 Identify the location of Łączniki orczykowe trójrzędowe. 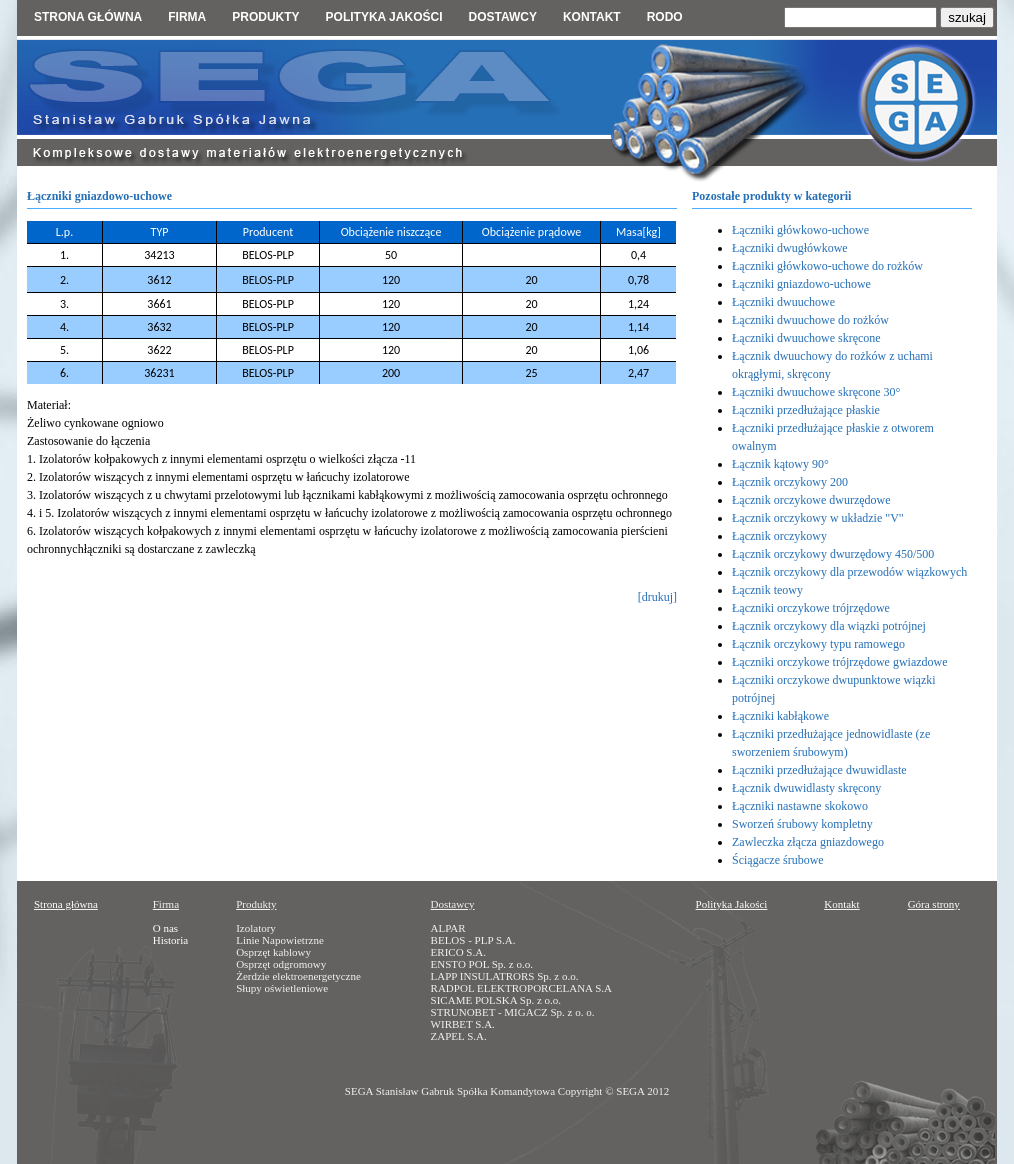
(811, 608).